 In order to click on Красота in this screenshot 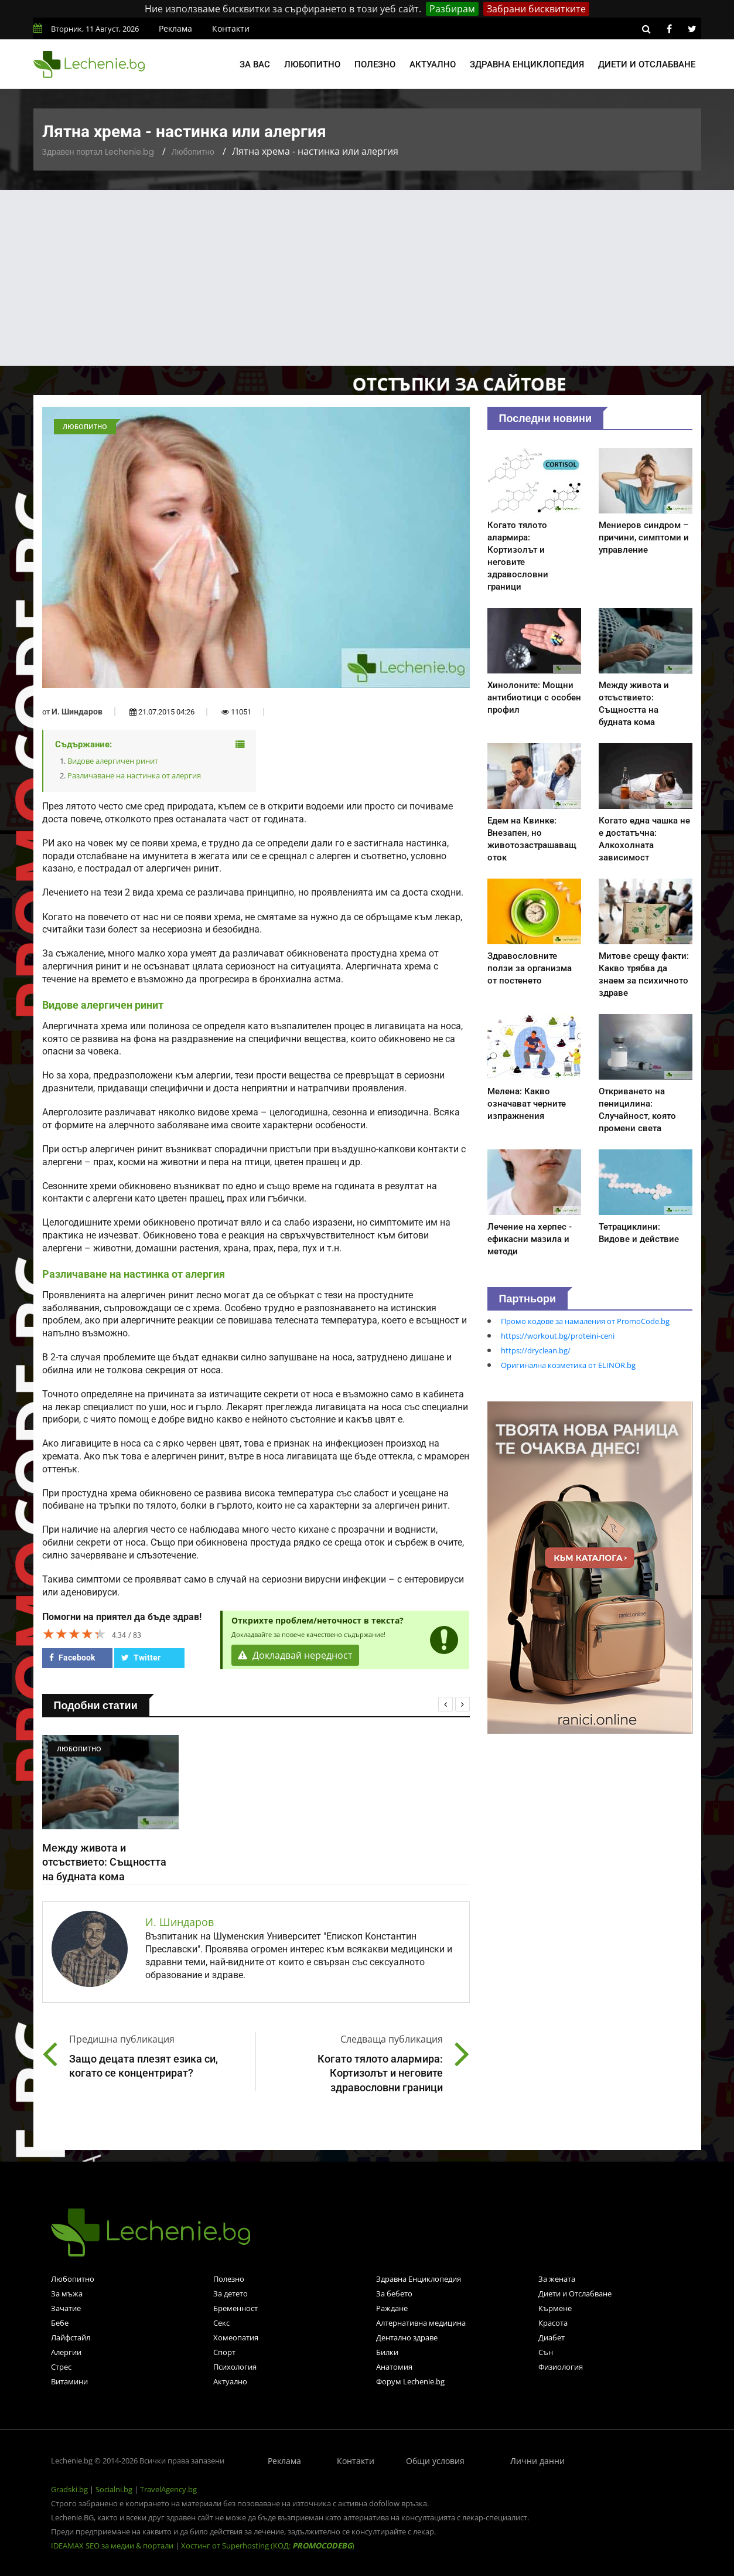, I will do `click(553, 2323)`.